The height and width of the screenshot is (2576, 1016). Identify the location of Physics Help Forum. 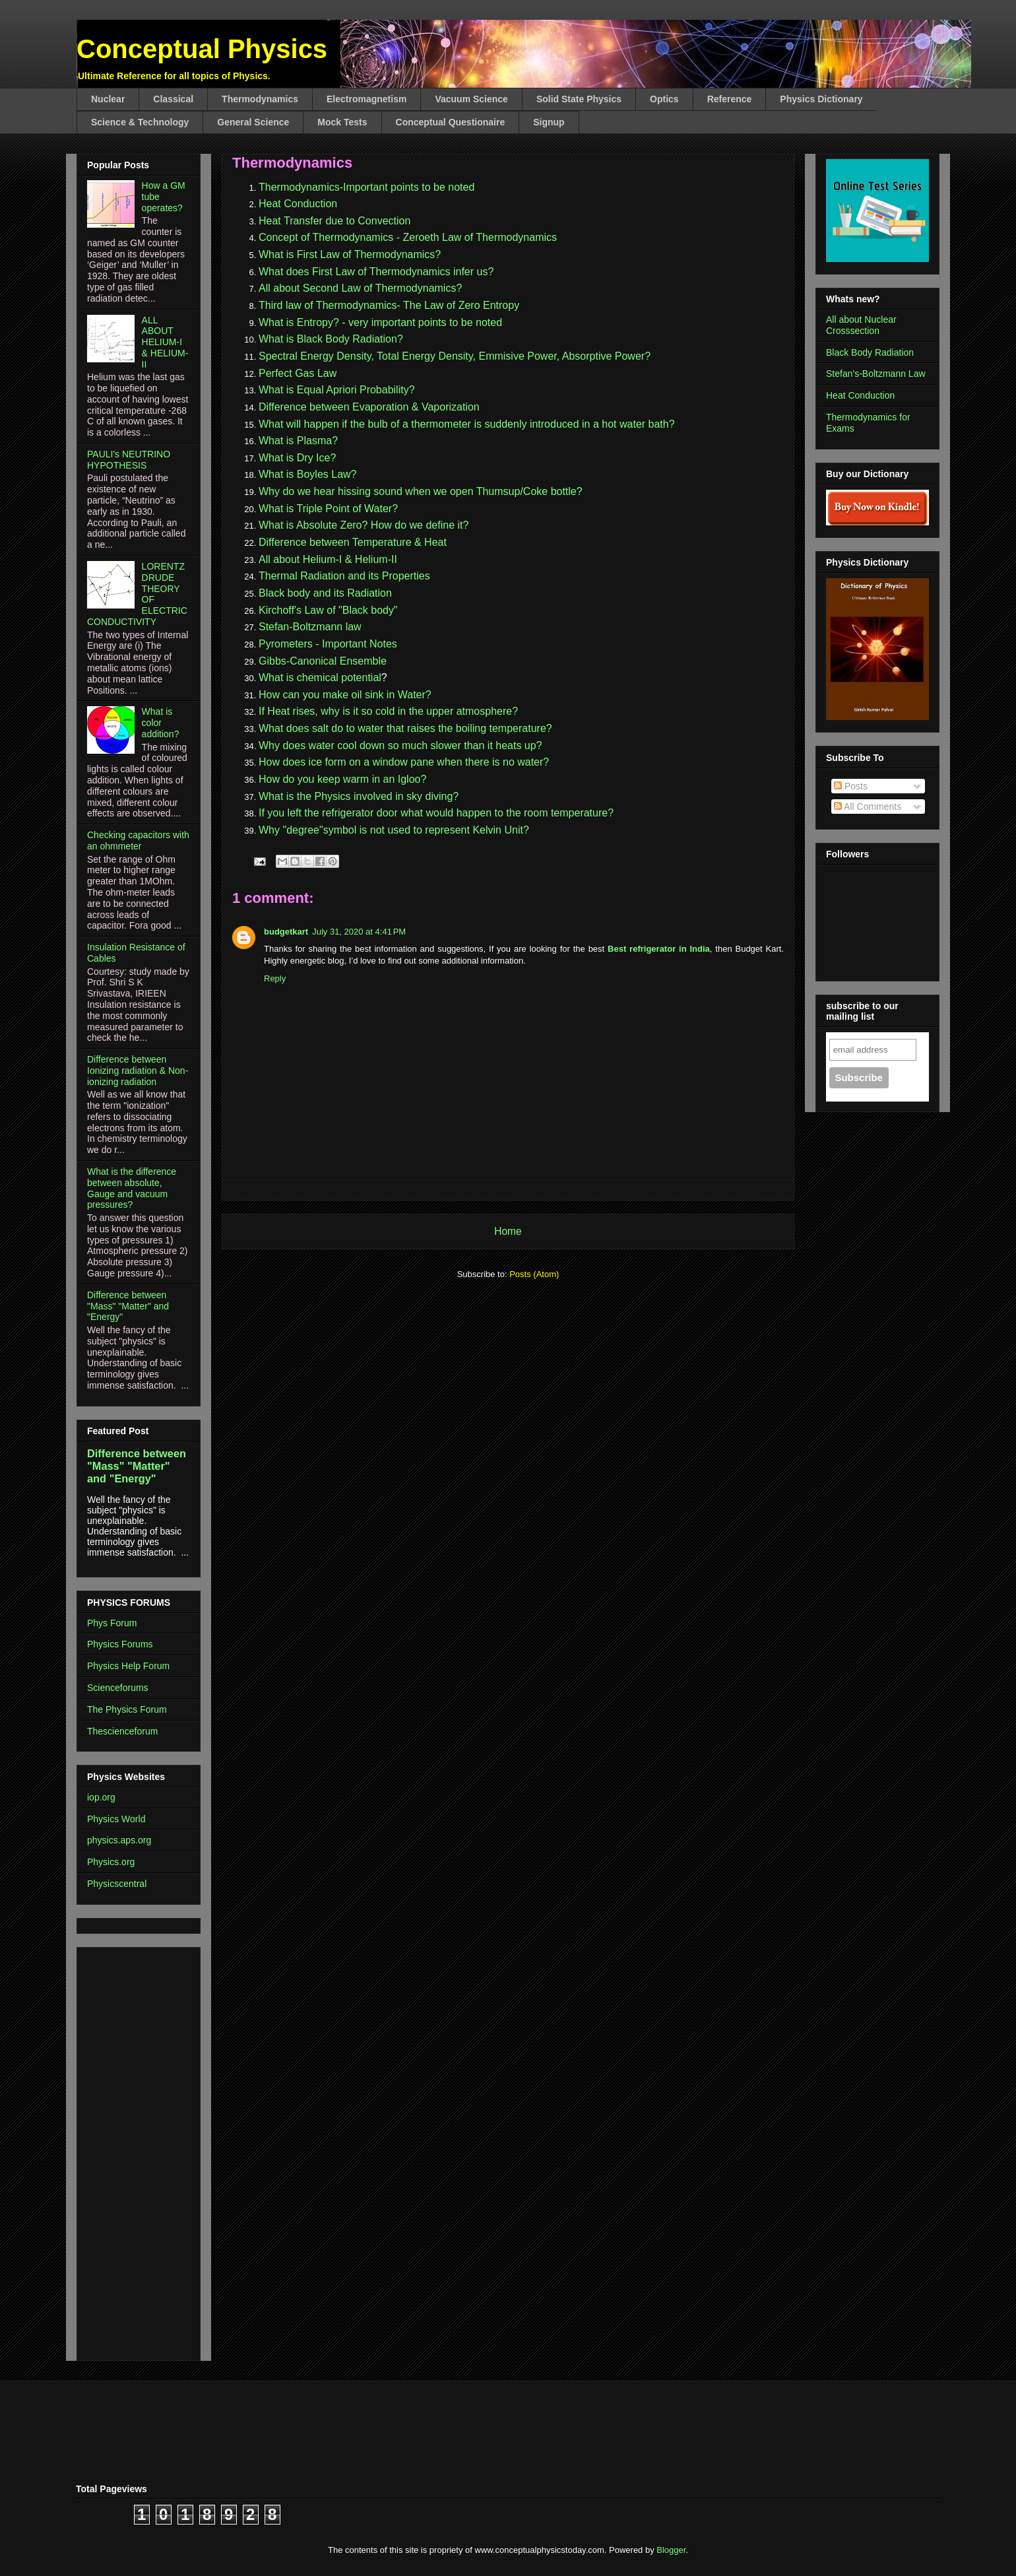
(128, 1666).